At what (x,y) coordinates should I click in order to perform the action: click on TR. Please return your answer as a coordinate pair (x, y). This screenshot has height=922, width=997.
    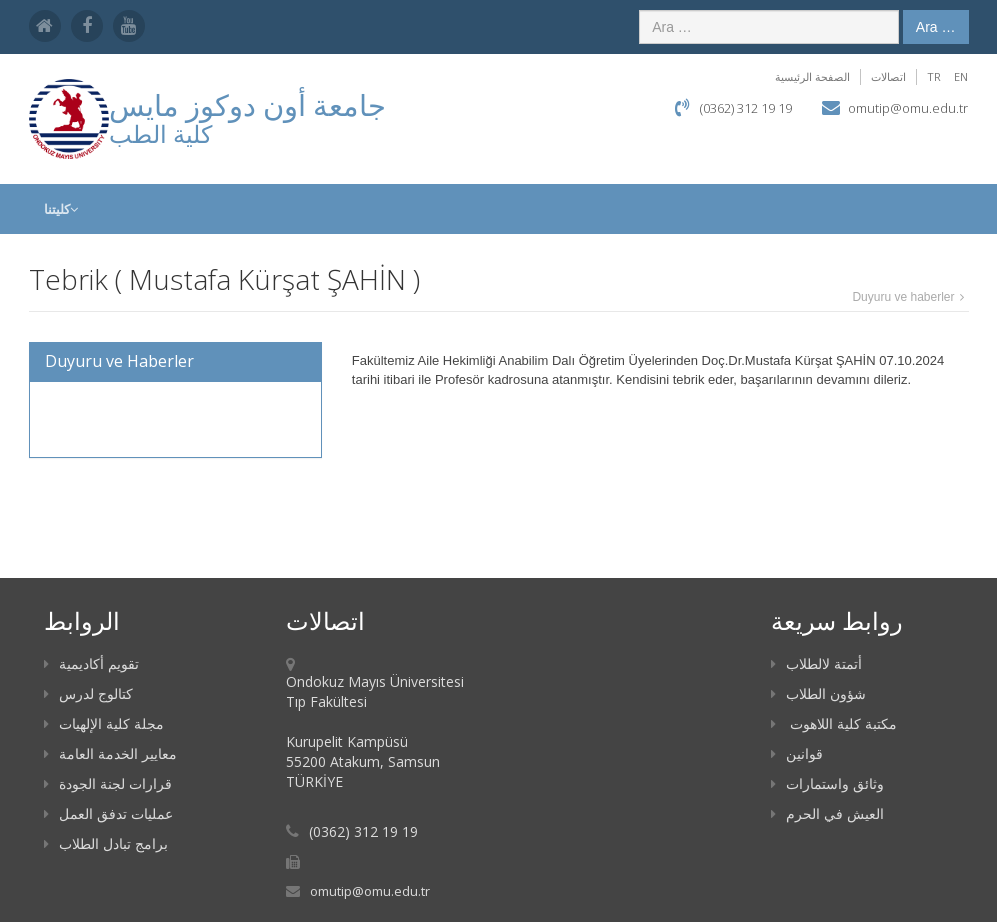
    Looking at the image, I should click on (934, 76).